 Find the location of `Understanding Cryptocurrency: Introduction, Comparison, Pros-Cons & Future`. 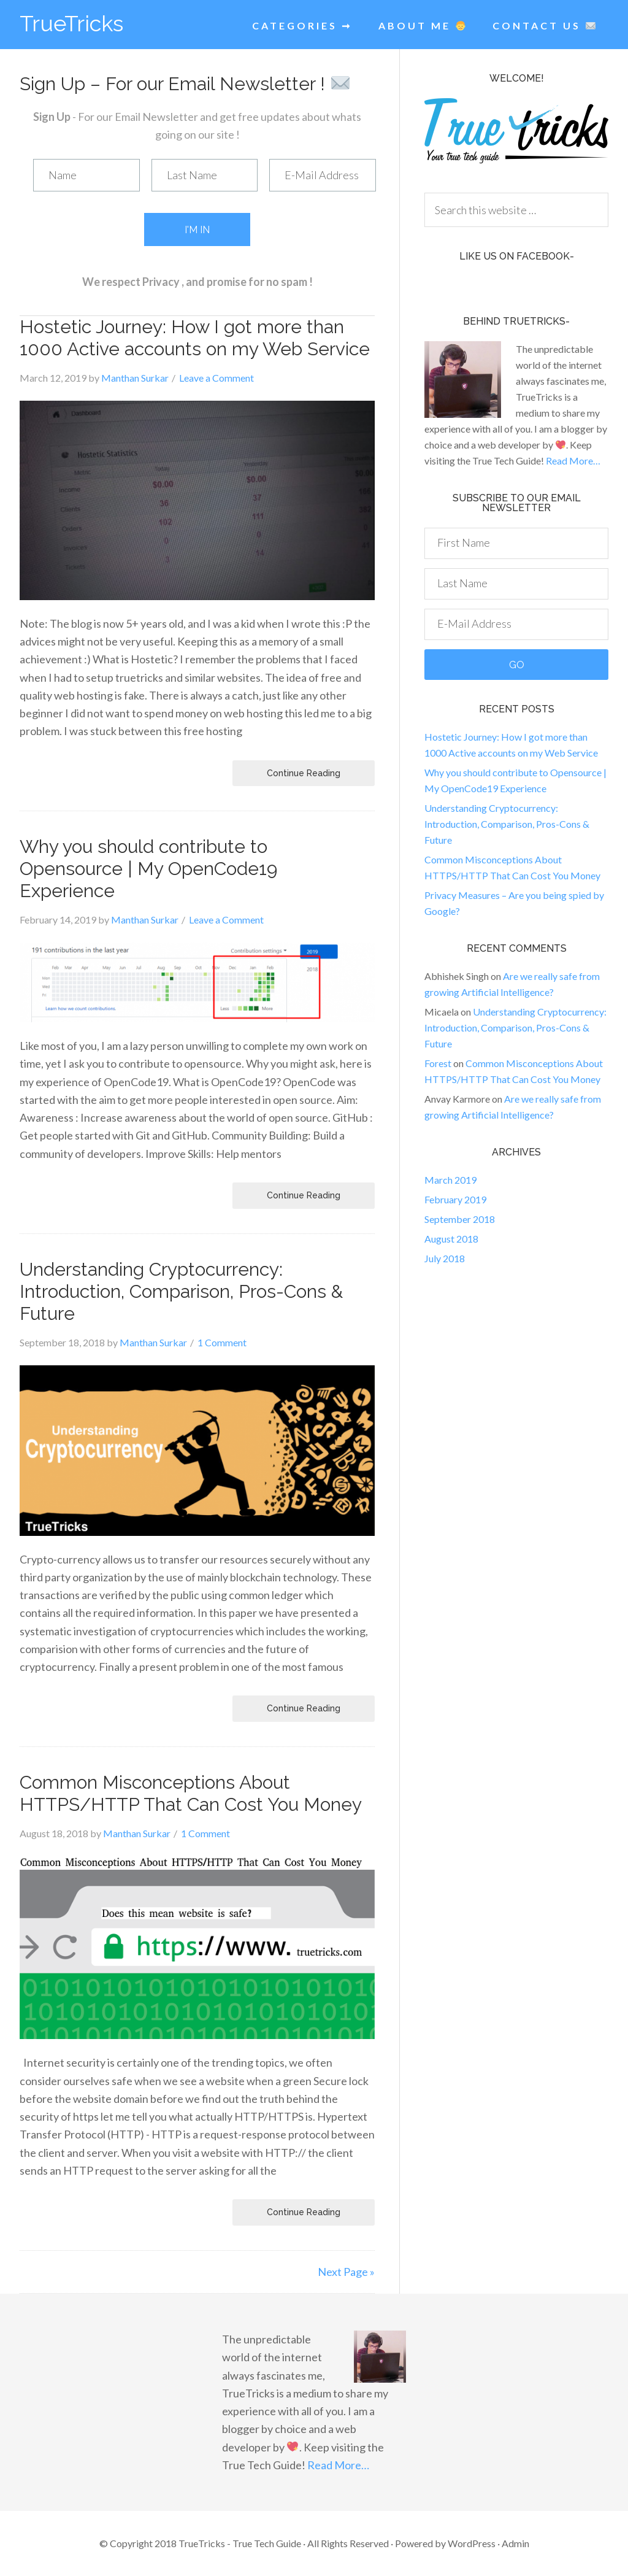

Understanding Cryptocurrency: Introduction, Comparison, Pros-Cons & Future is located at coordinates (181, 1291).